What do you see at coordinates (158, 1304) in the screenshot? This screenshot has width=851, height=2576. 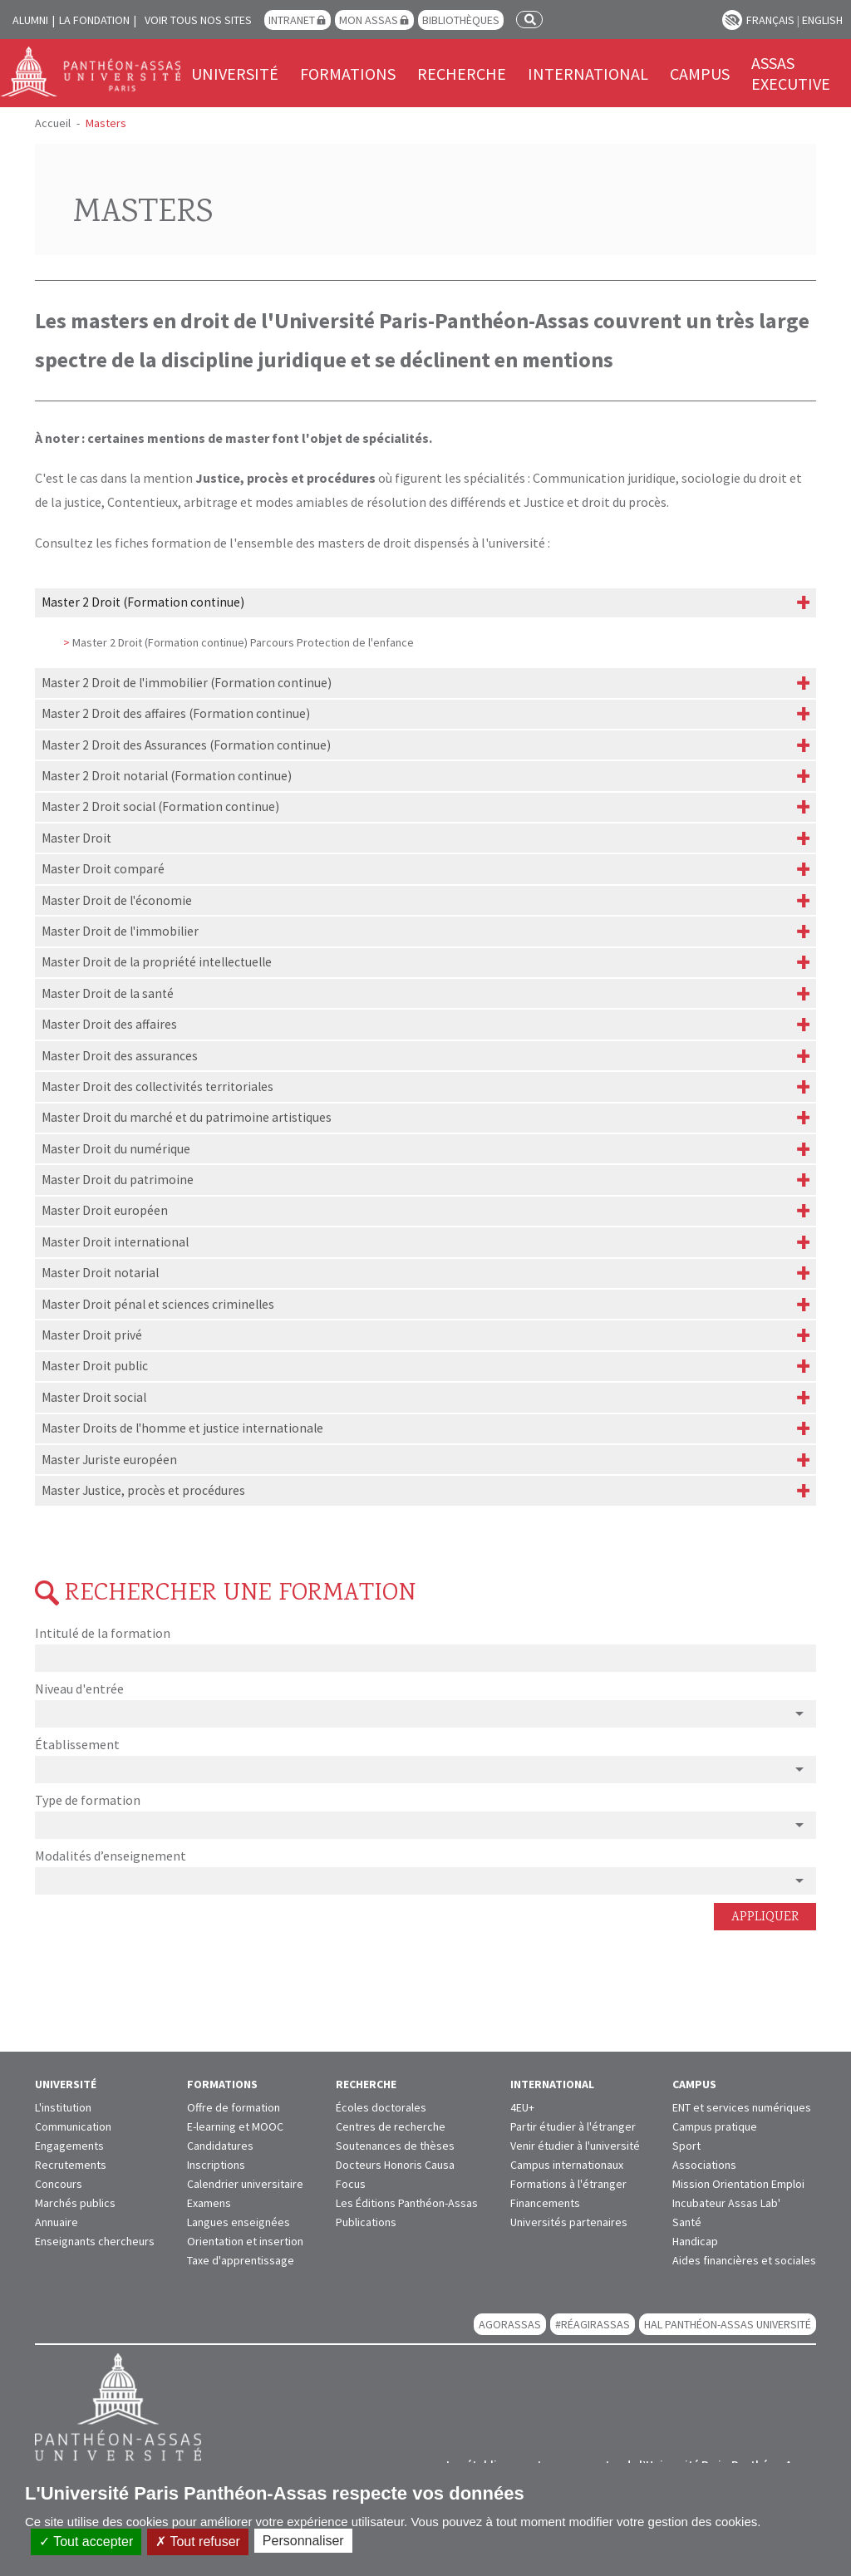 I see `Master Droit pénal et sciences criminelles` at bounding box center [158, 1304].